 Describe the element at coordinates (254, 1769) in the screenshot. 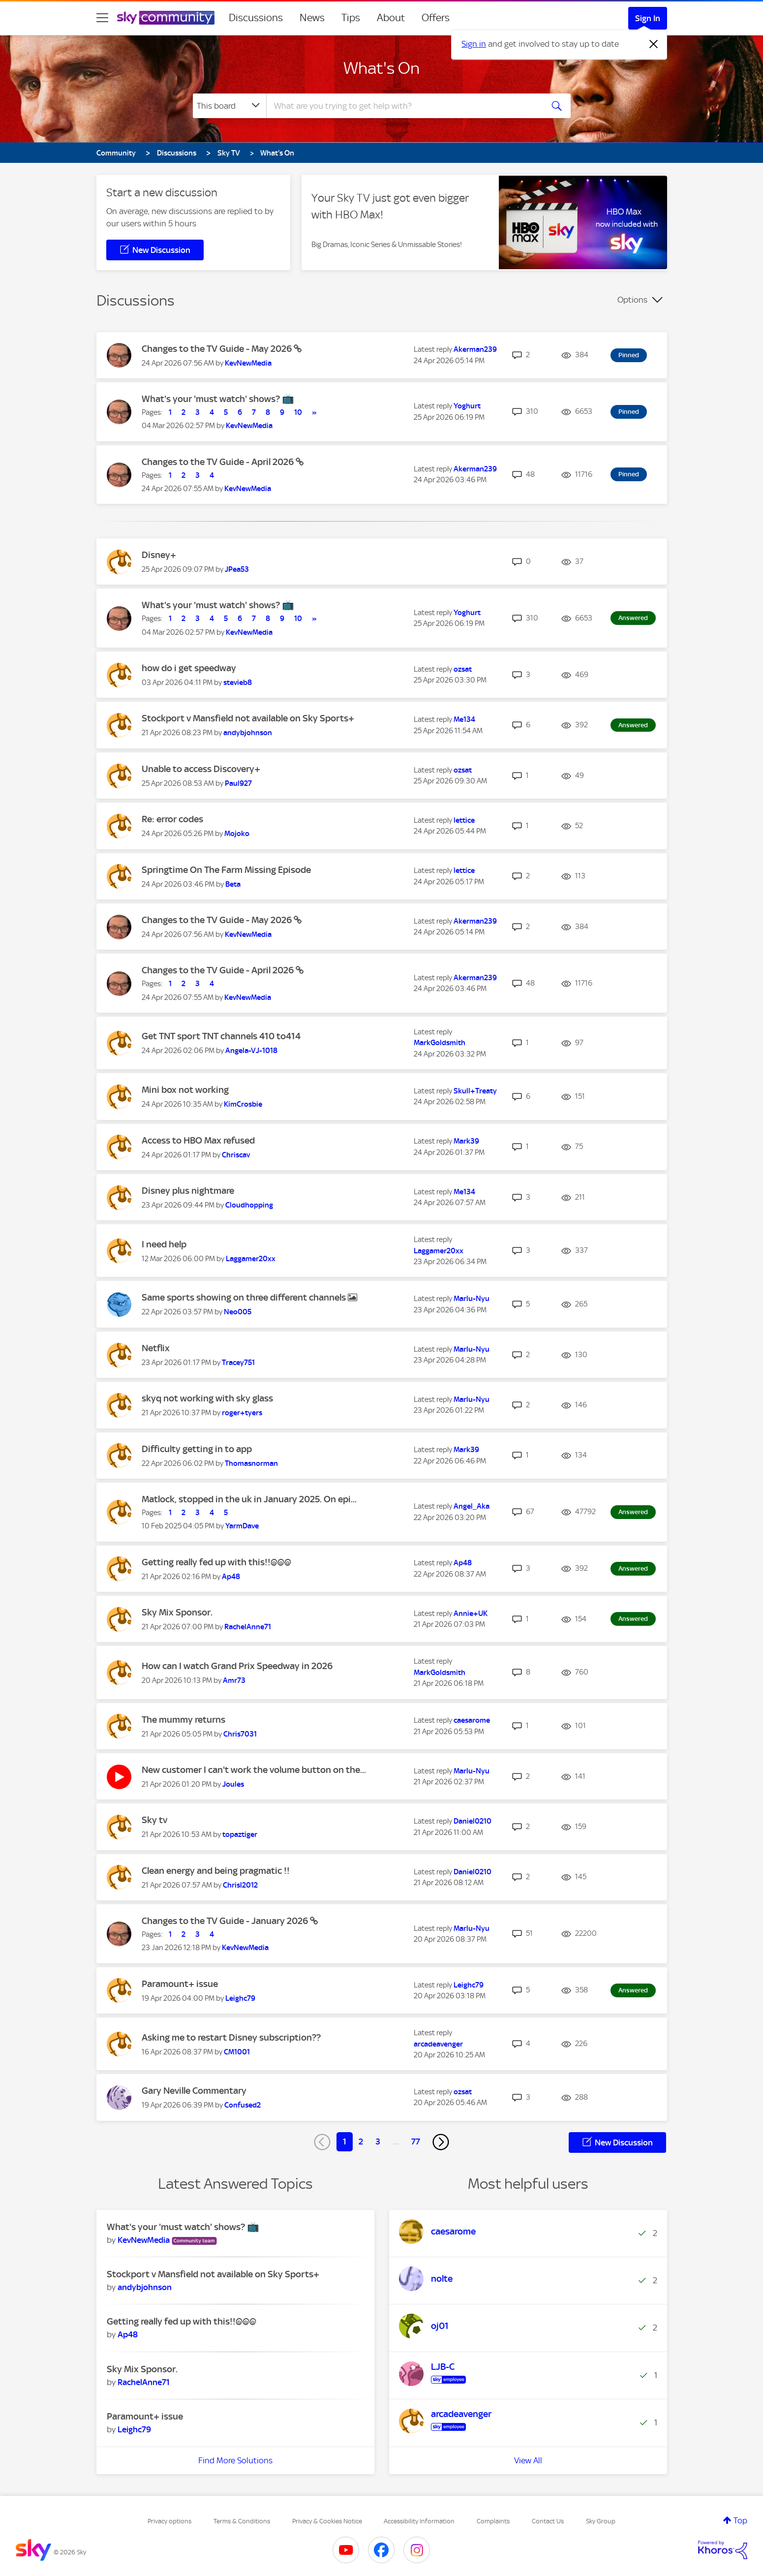

I see `New customer I can't work the volume button on the...` at that location.